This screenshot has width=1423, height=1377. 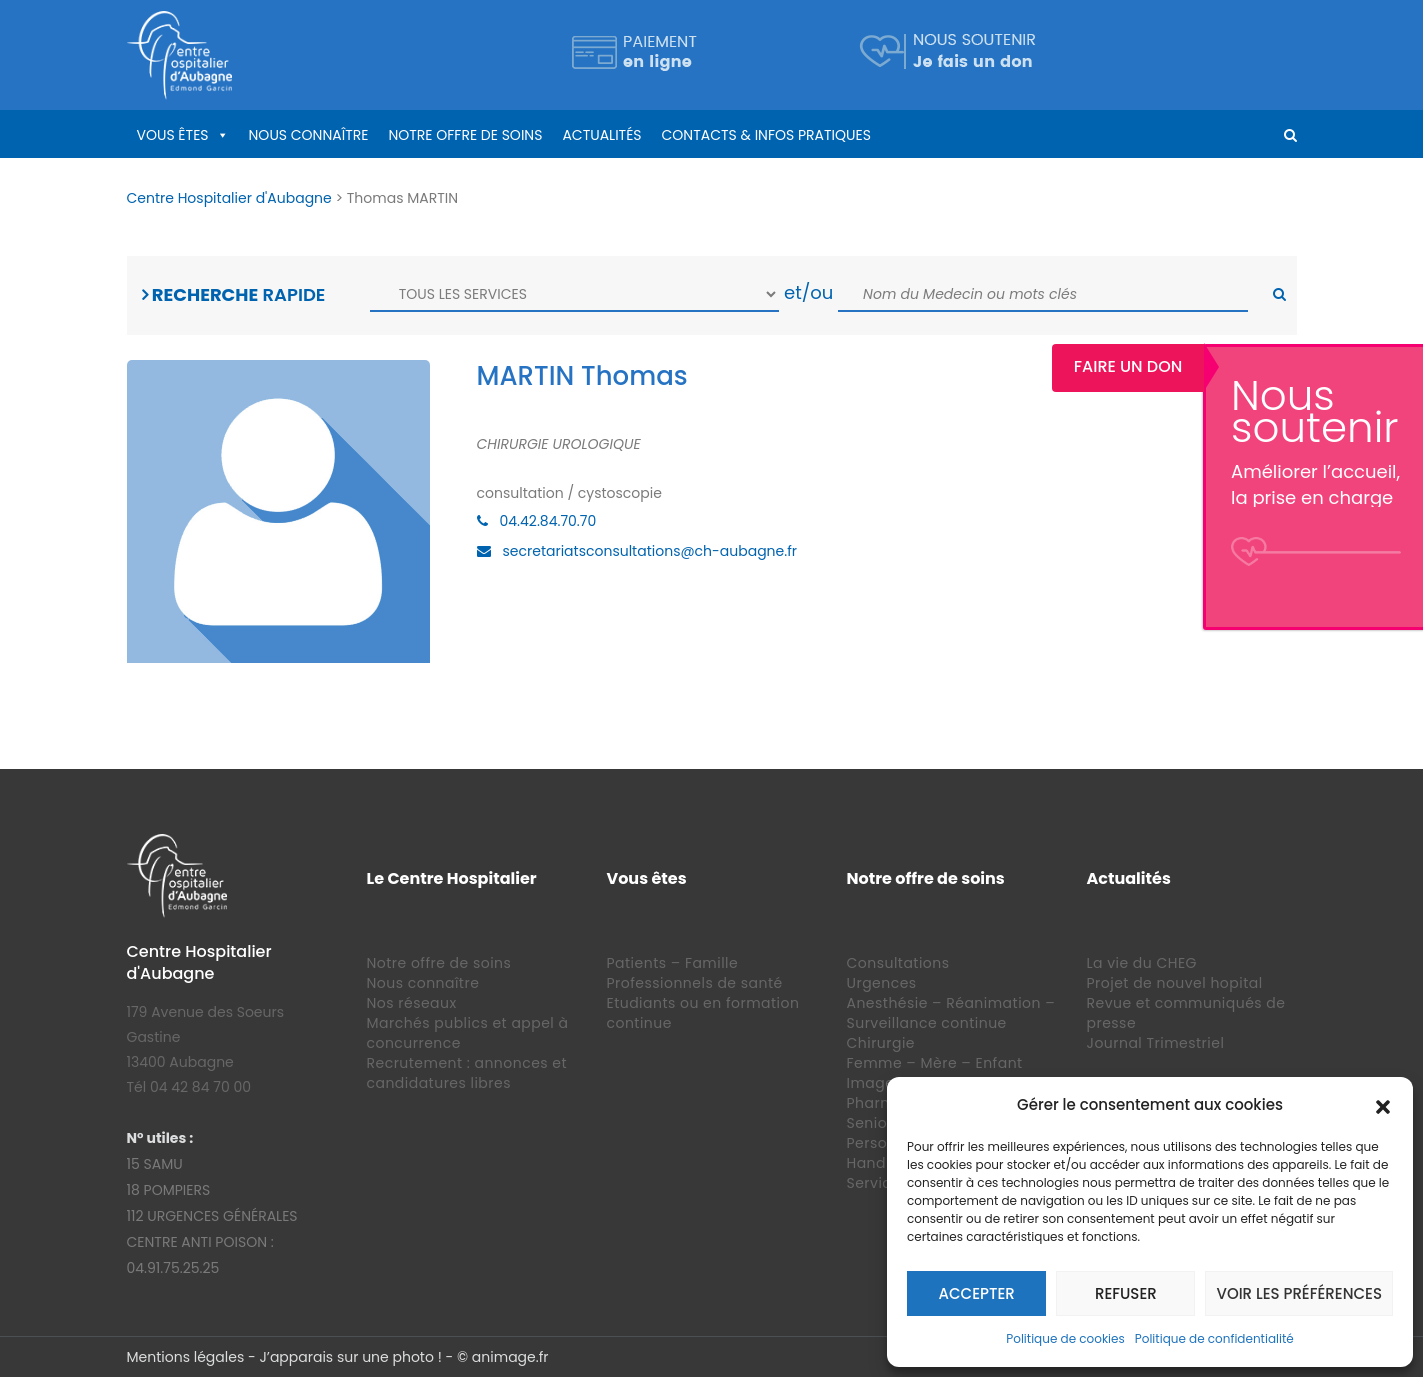 I want to click on 04.42.84.70.70, so click(x=548, y=521).